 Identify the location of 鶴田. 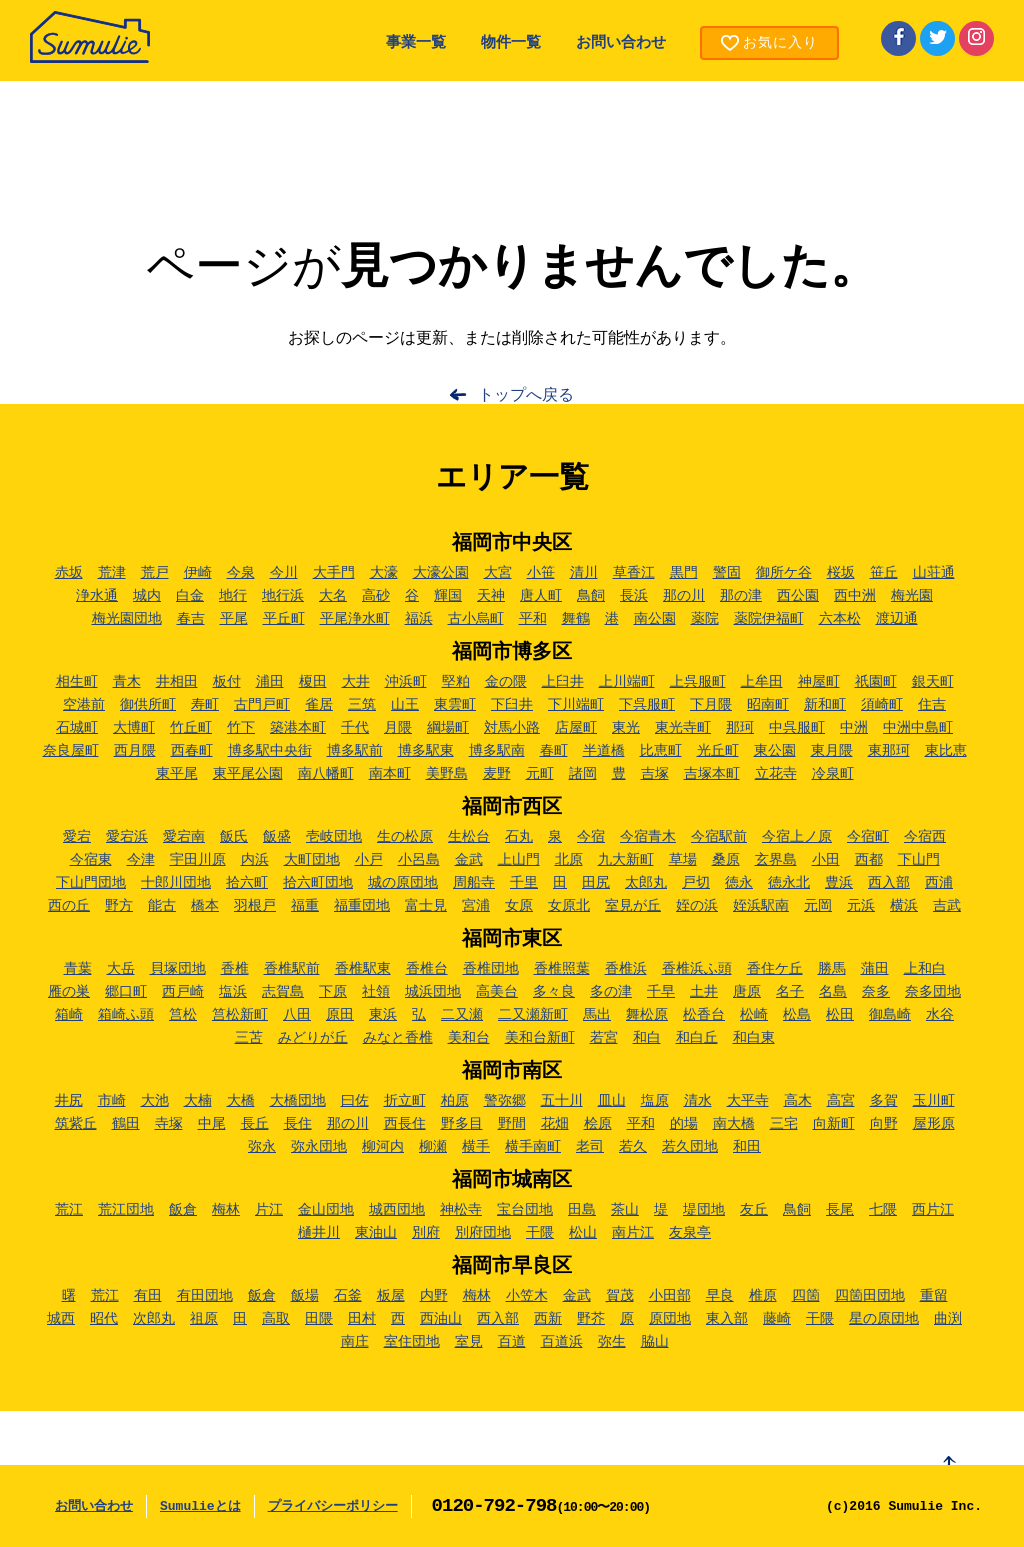
(126, 1124).